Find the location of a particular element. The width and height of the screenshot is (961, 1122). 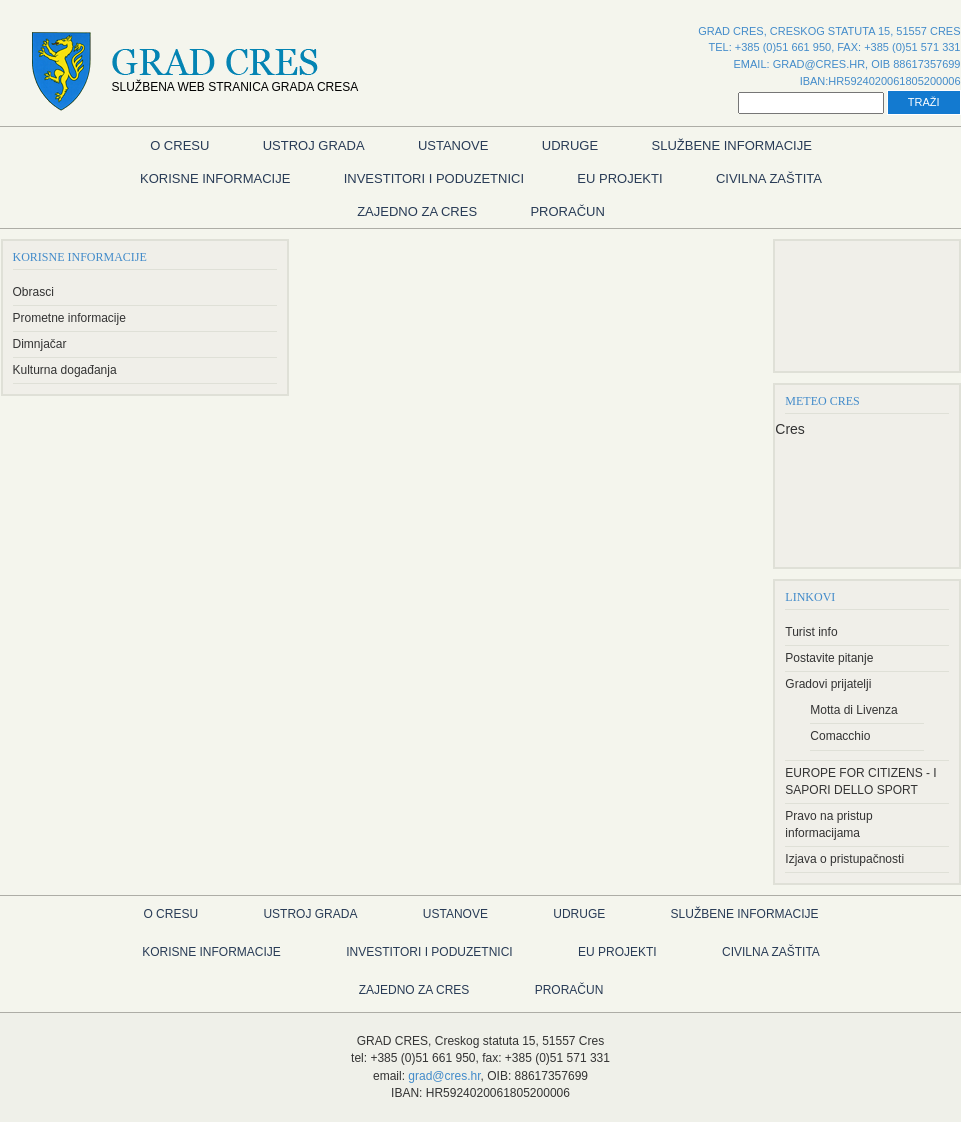

Investitori i poduzetnici is located at coordinates (434, 178).